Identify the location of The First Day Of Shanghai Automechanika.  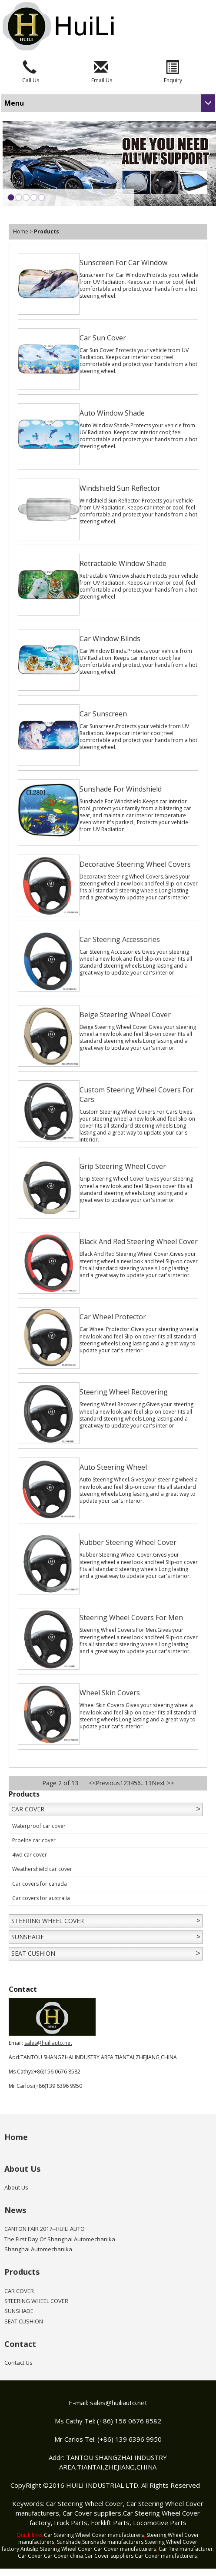
(59, 2239).